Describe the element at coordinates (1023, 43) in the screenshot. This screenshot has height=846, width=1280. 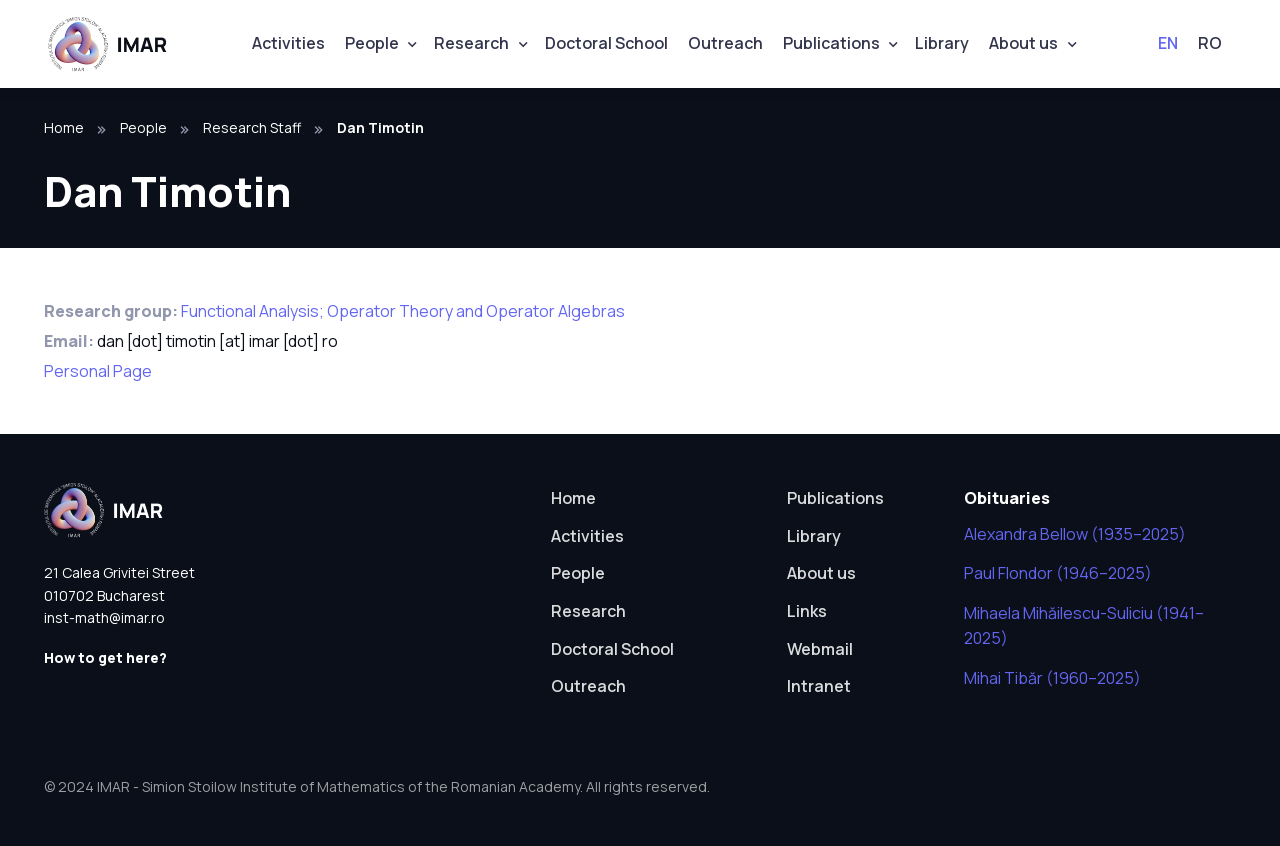
I see `About us` at that location.